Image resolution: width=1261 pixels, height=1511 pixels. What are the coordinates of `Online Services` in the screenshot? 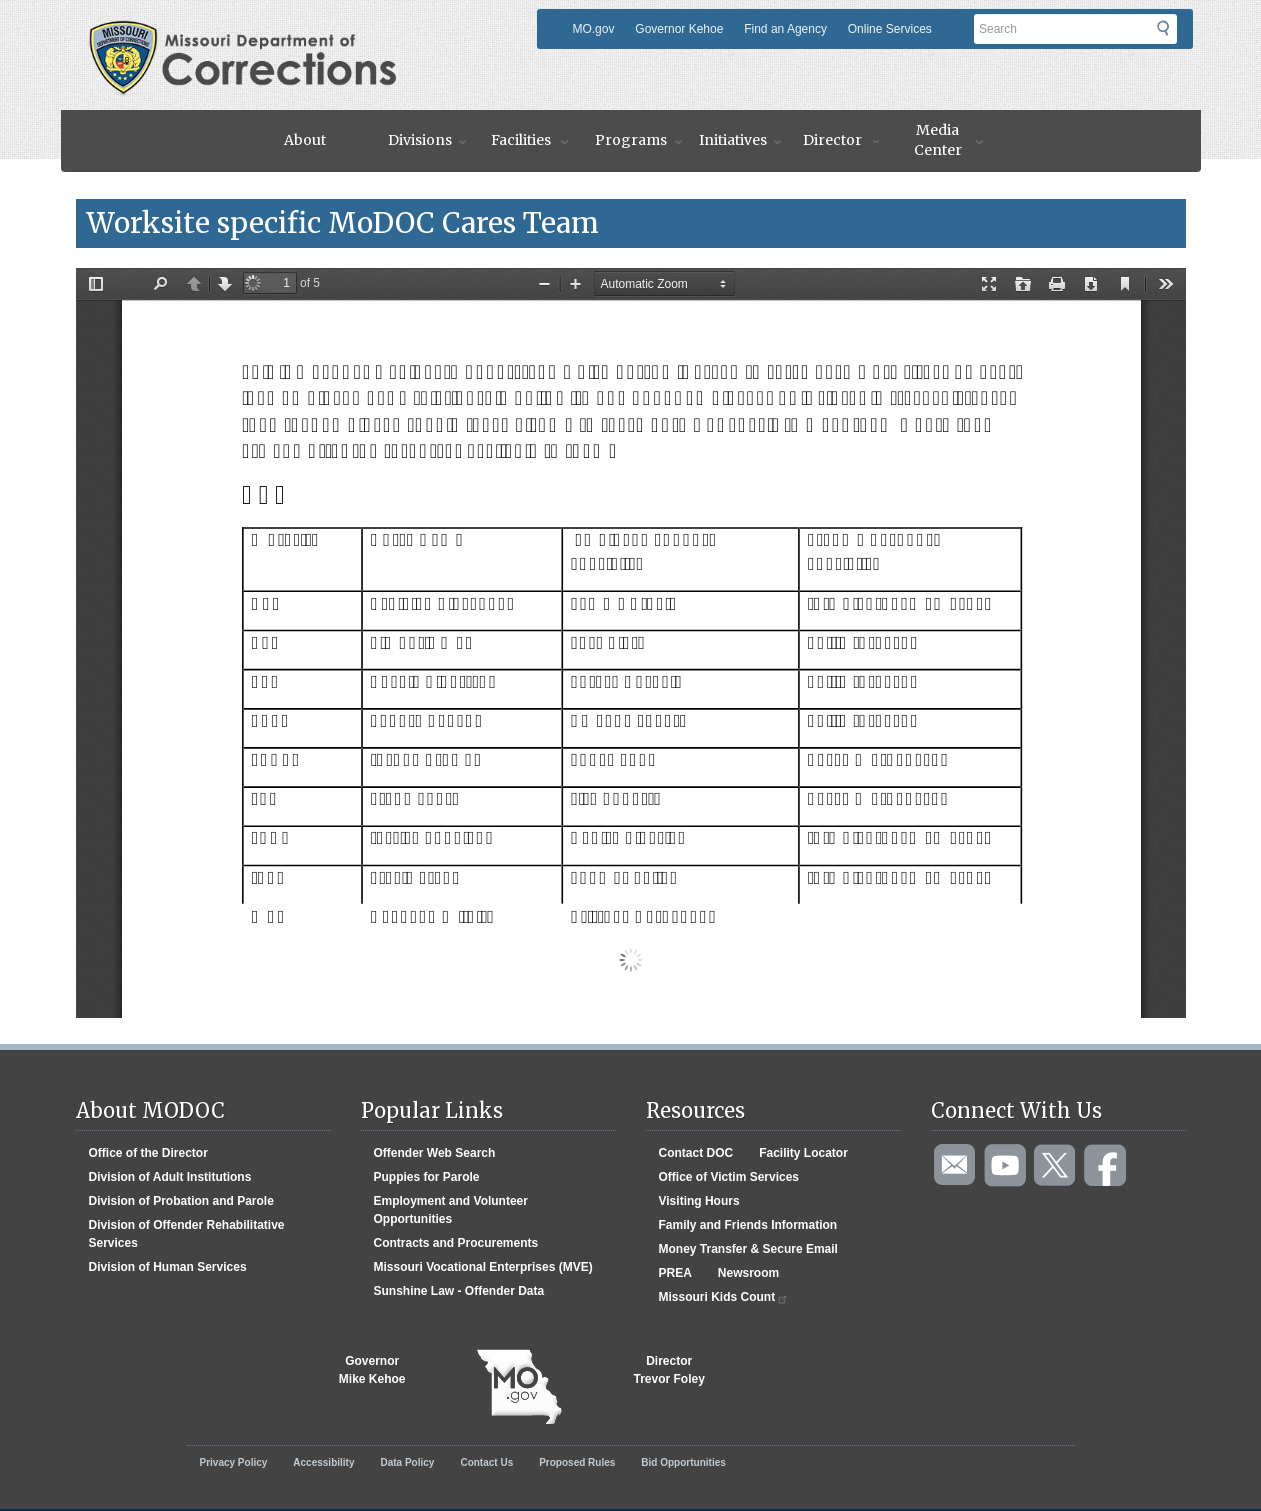 It's located at (890, 29).